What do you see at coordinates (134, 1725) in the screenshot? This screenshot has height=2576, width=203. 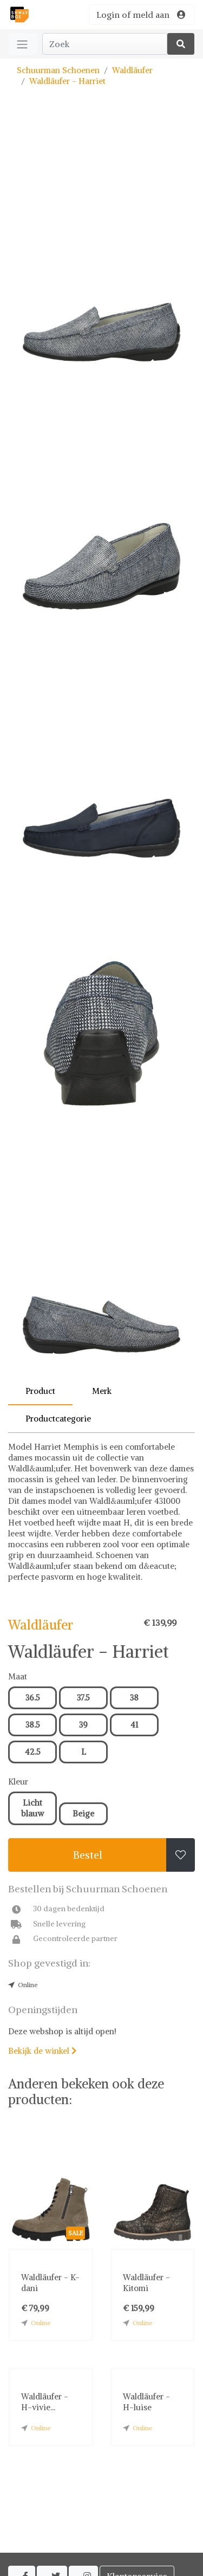 I see `41` at bounding box center [134, 1725].